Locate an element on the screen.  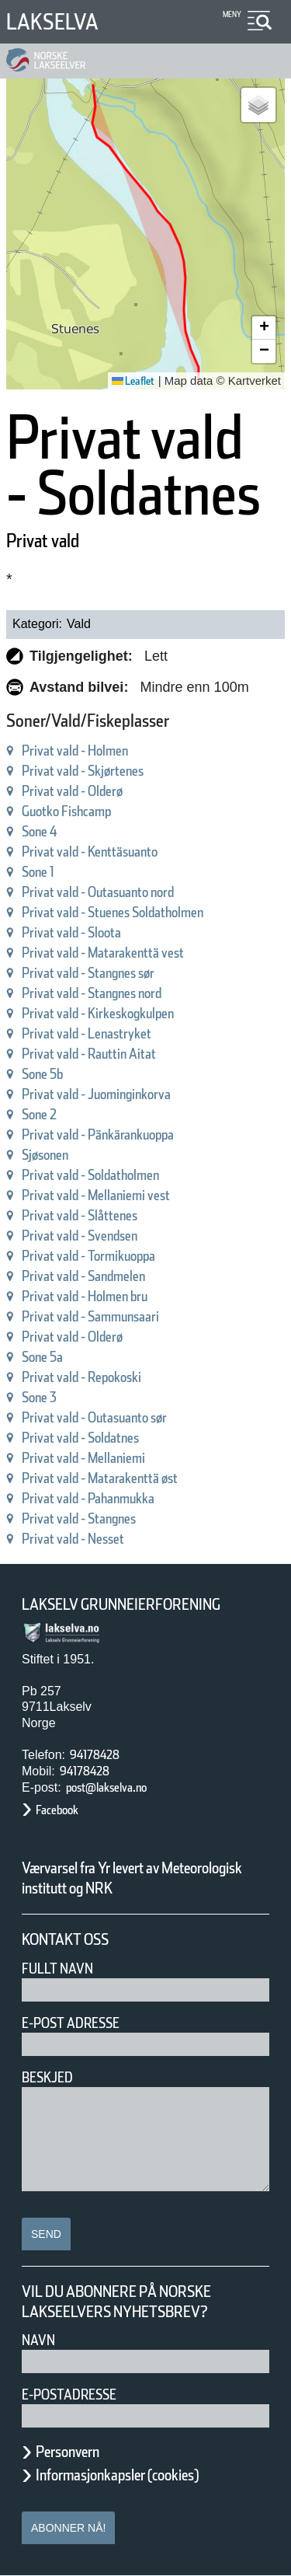
Beskjed is located at coordinates (47, 2077).